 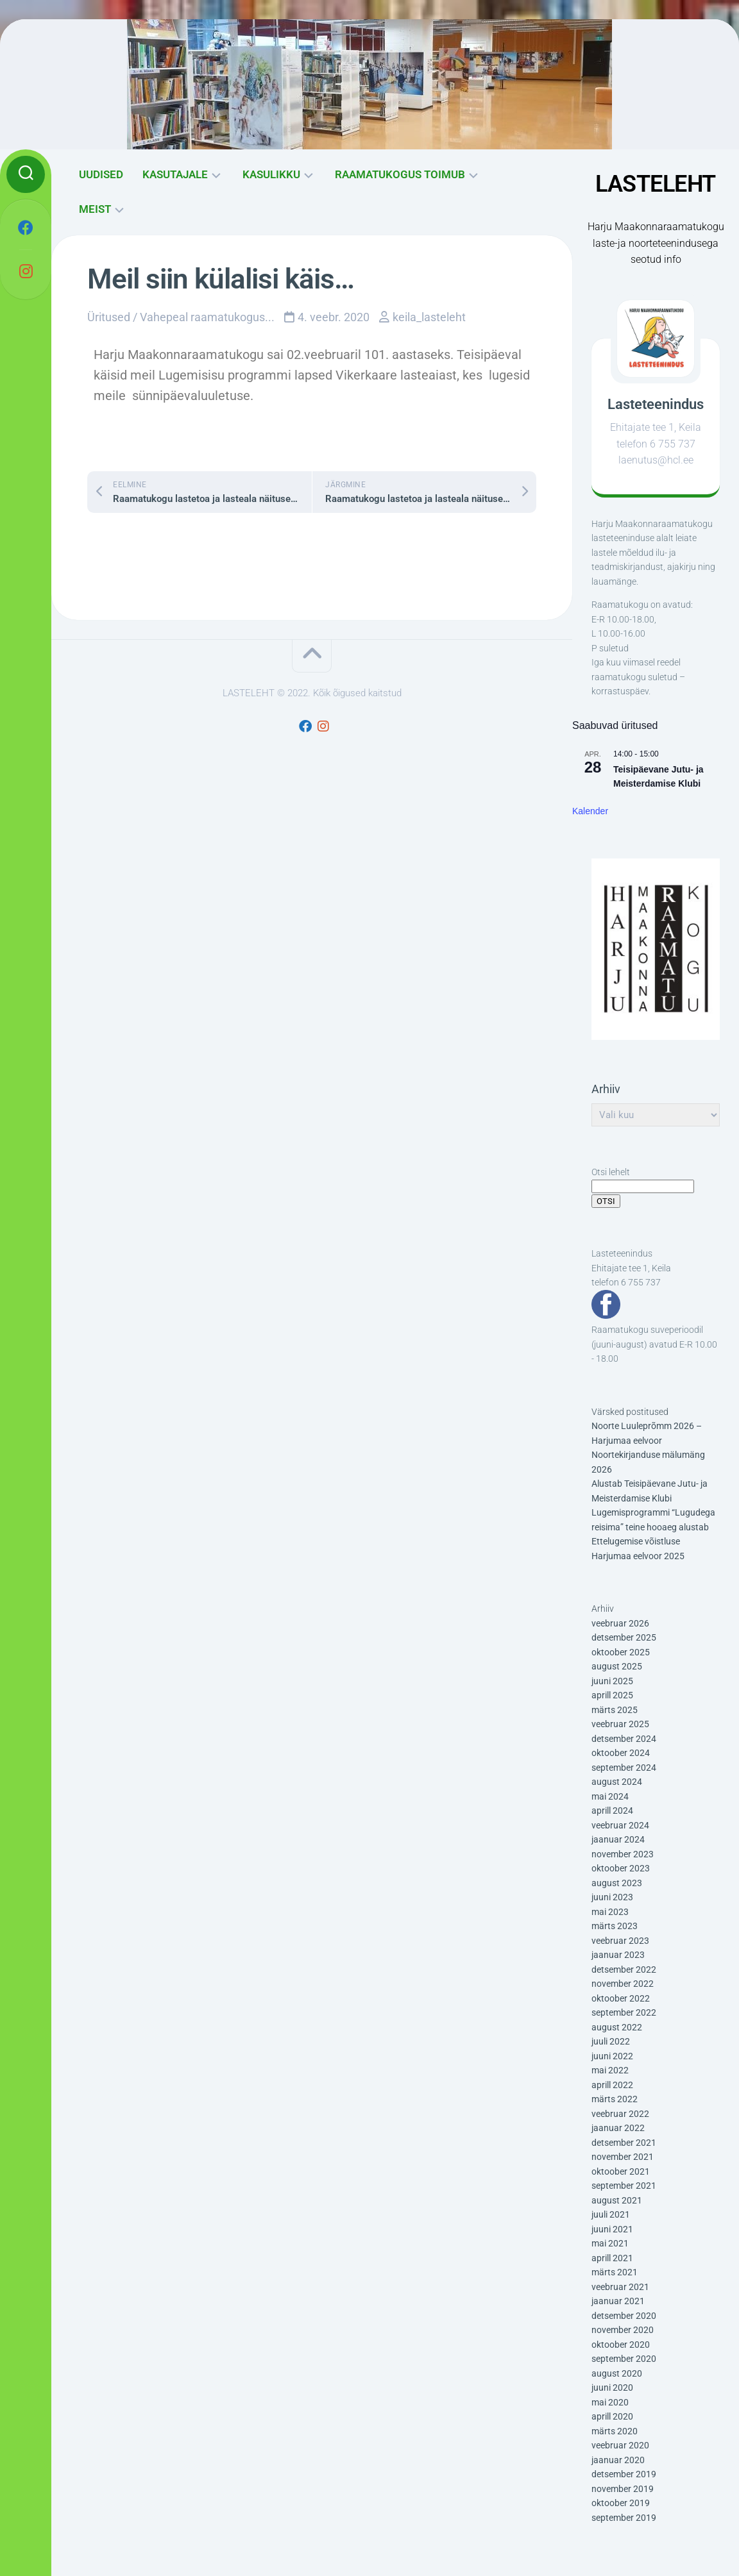 What do you see at coordinates (612, 1897) in the screenshot?
I see `juuni 2023` at bounding box center [612, 1897].